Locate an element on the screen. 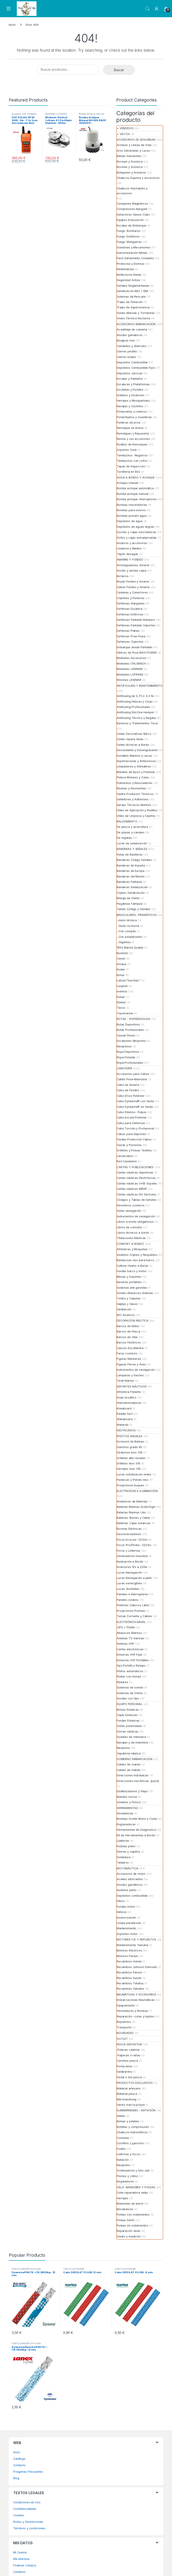  Detectores Gases-Calor is located at coordinates (133, 214).